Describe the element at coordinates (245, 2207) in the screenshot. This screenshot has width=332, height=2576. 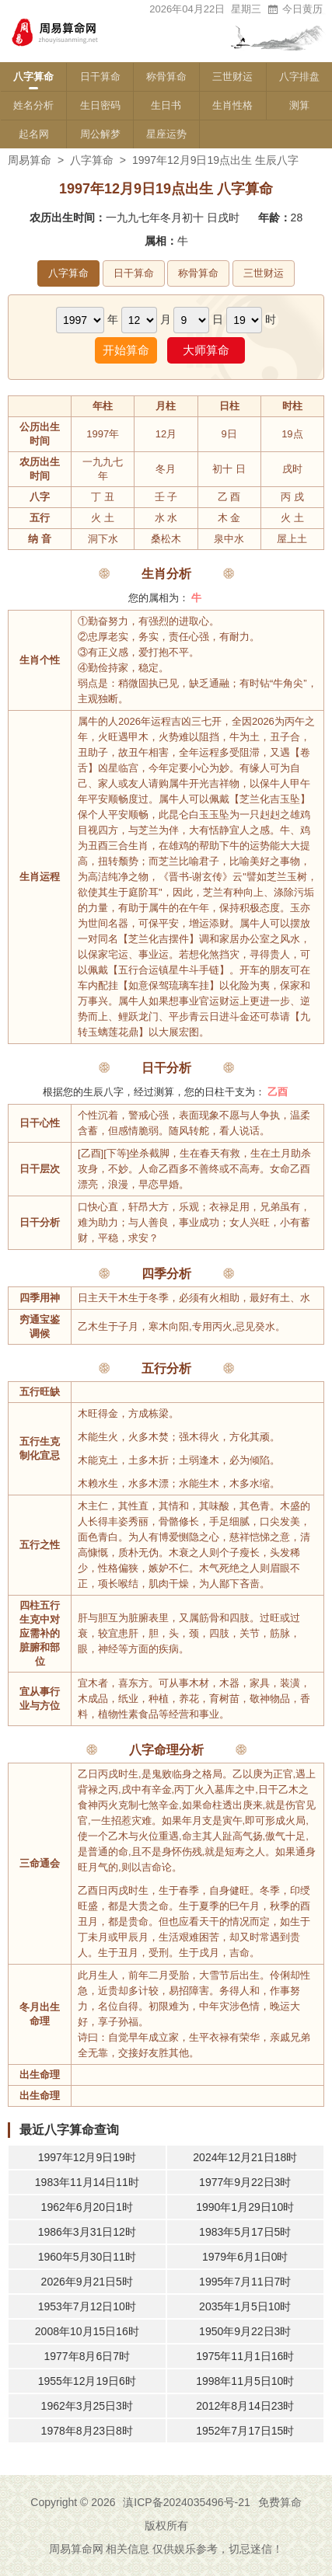
I see `1990年1月29日10时` at that location.